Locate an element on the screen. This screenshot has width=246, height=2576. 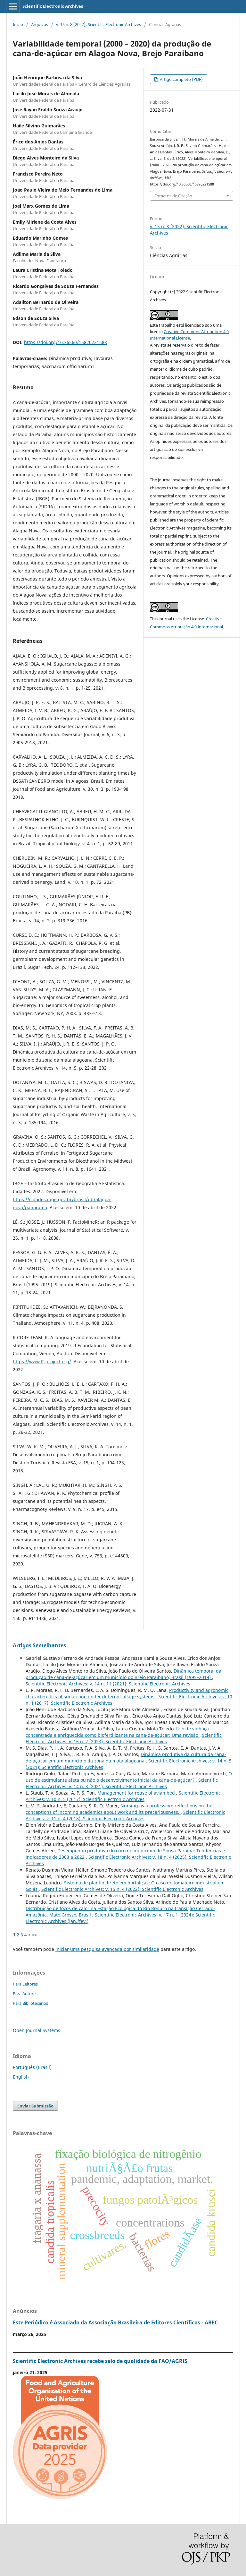
Scientific Electronic Archives: v. 11 n. 4 (2018): Scientific Electronic Archives is located at coordinates (125, 1815).